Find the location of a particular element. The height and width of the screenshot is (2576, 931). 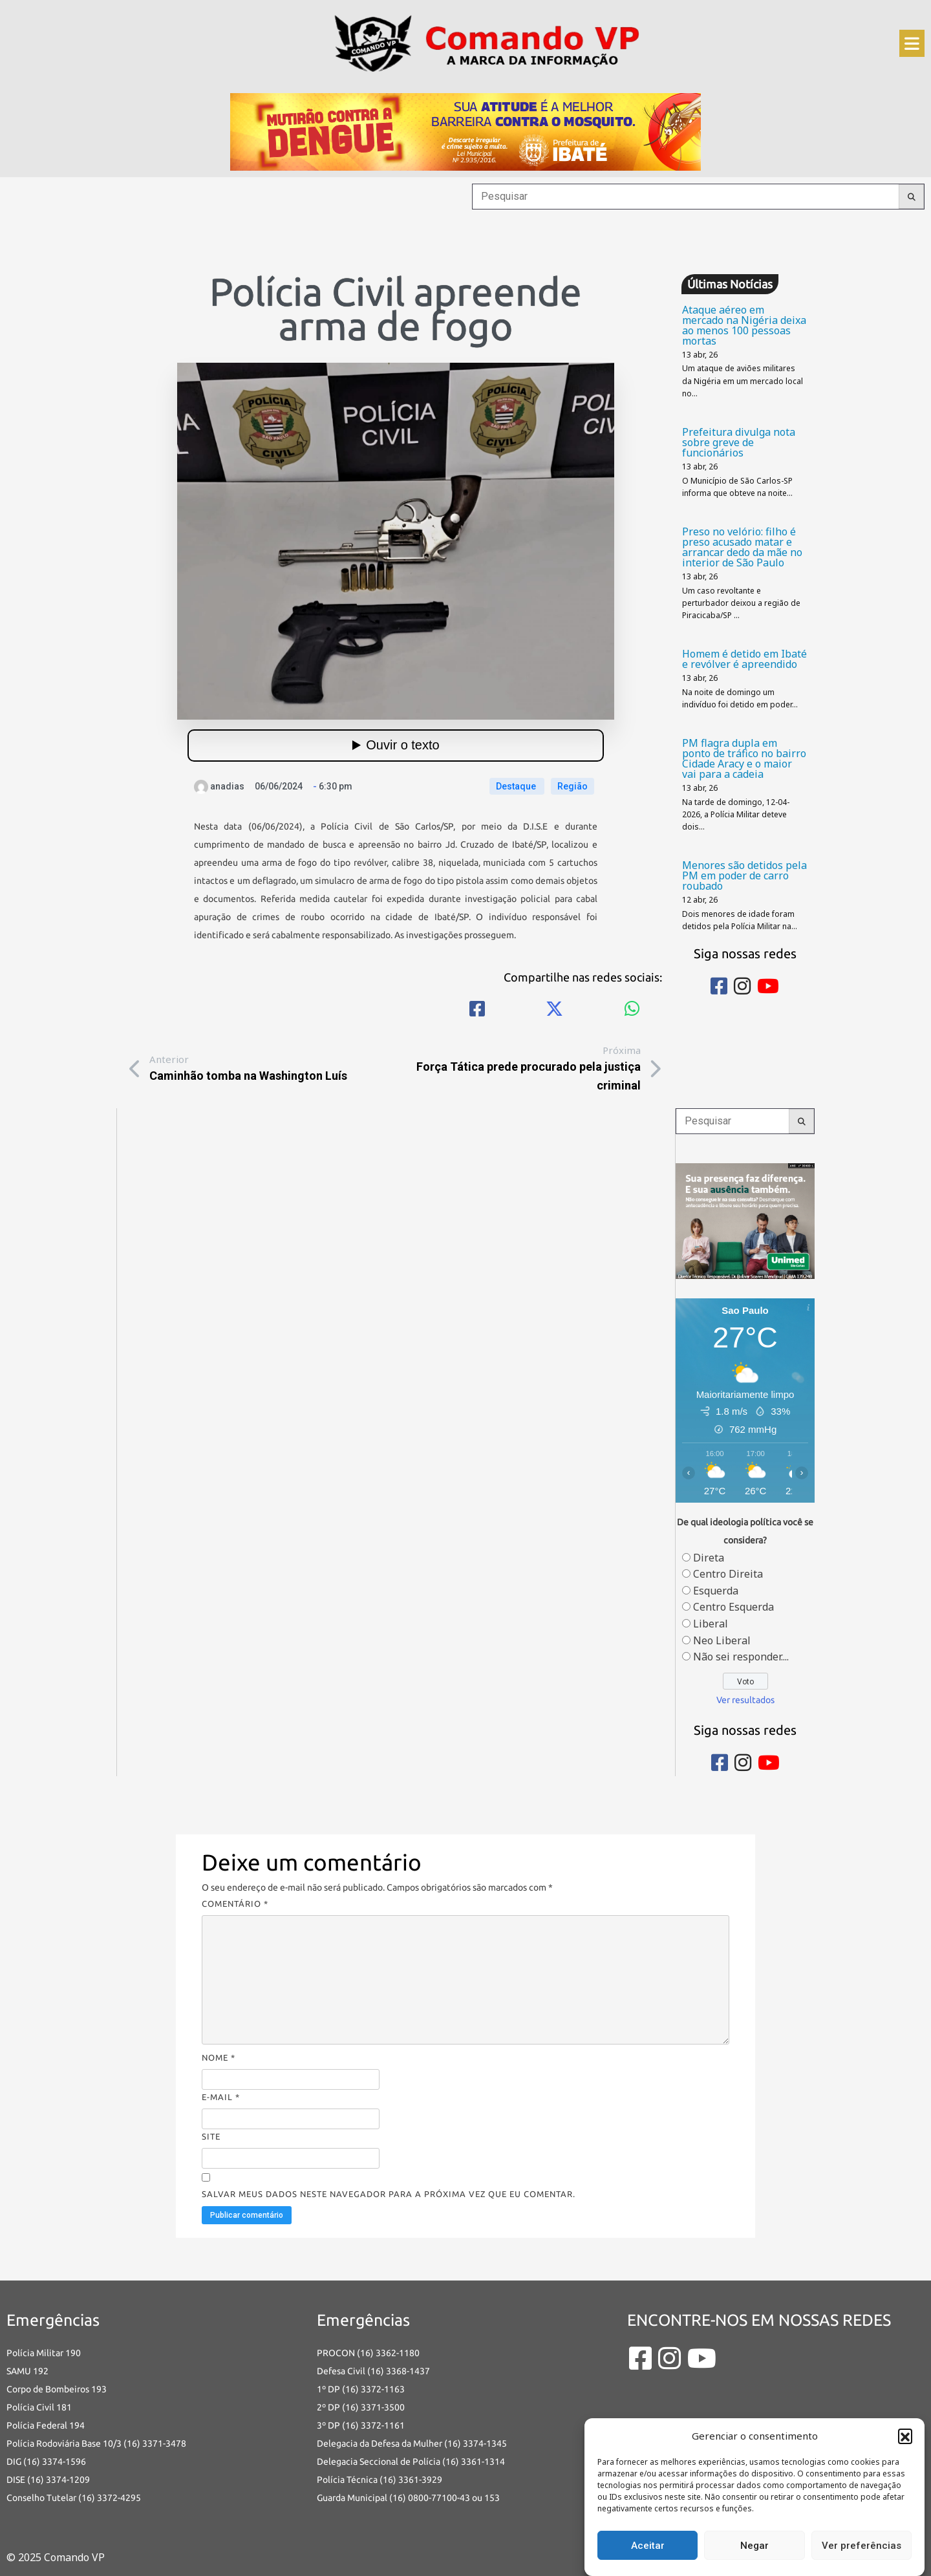

Destaque is located at coordinates (517, 786).